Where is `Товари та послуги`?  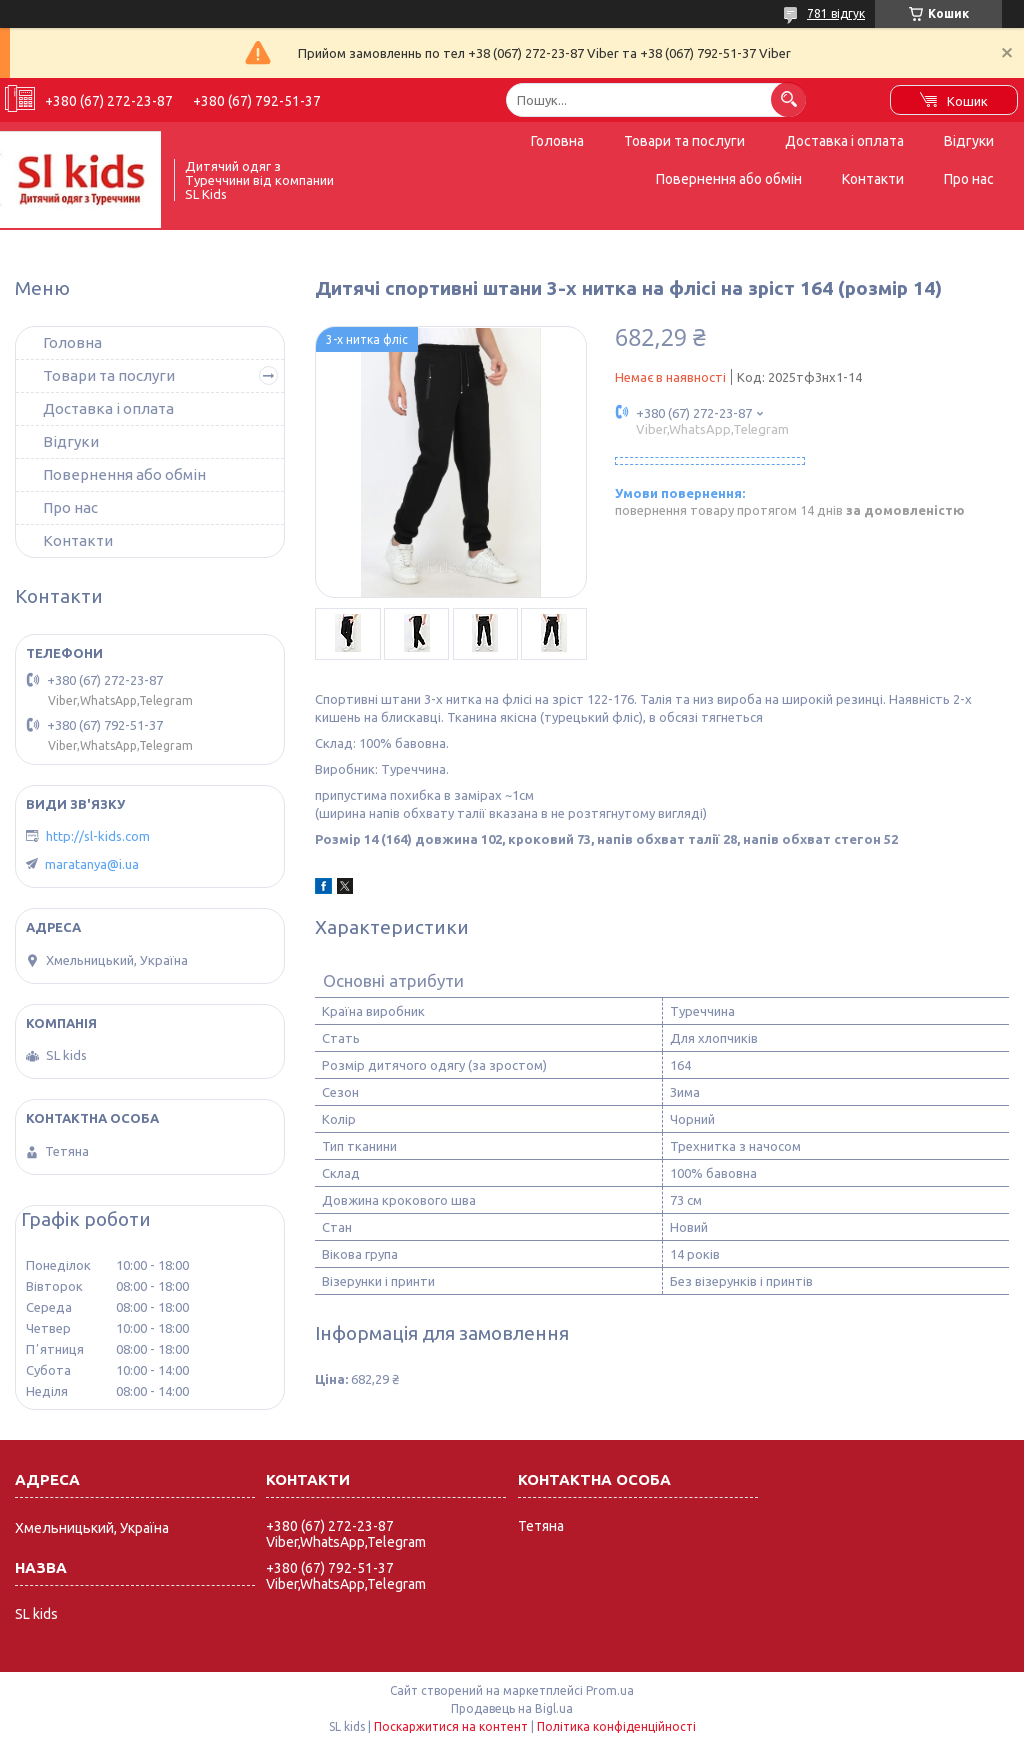 Товари та послуги is located at coordinates (684, 141).